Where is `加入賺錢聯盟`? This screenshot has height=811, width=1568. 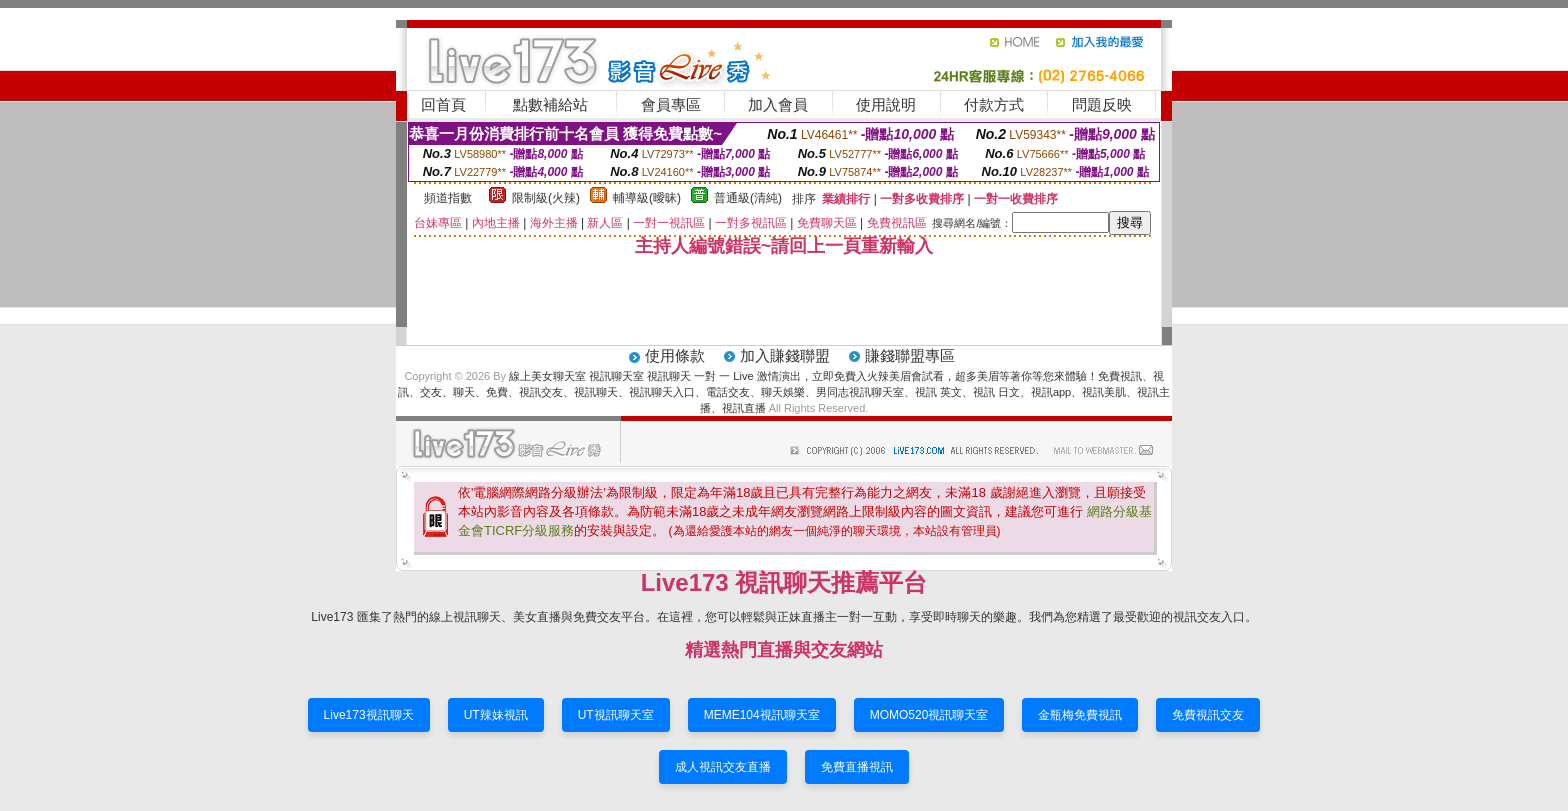 加入賺錢聯盟 is located at coordinates (785, 355).